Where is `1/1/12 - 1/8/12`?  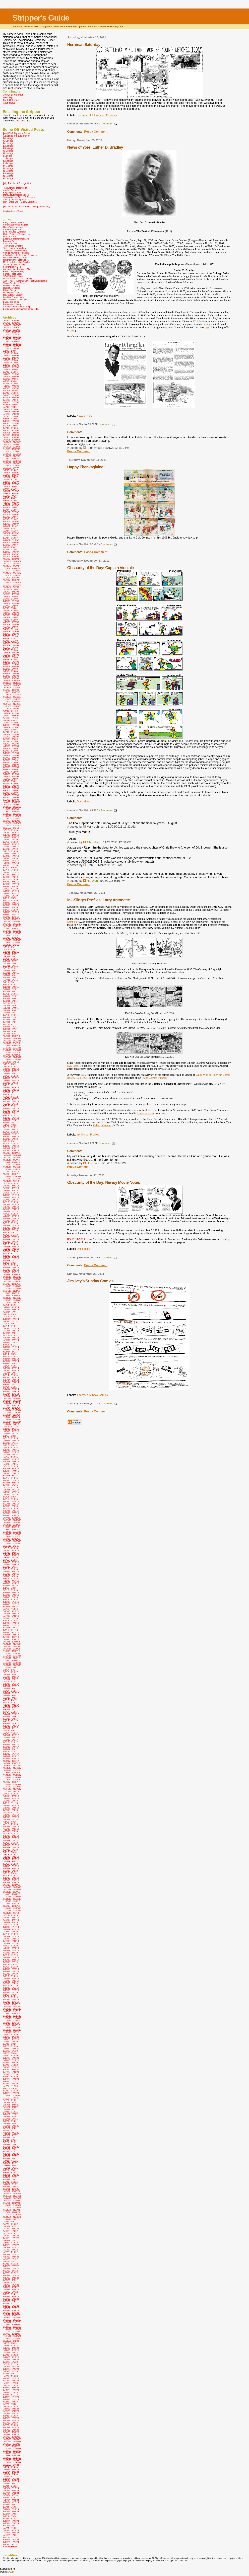
1/1/12 - 1/8/12 is located at coordinates (10, 1064).